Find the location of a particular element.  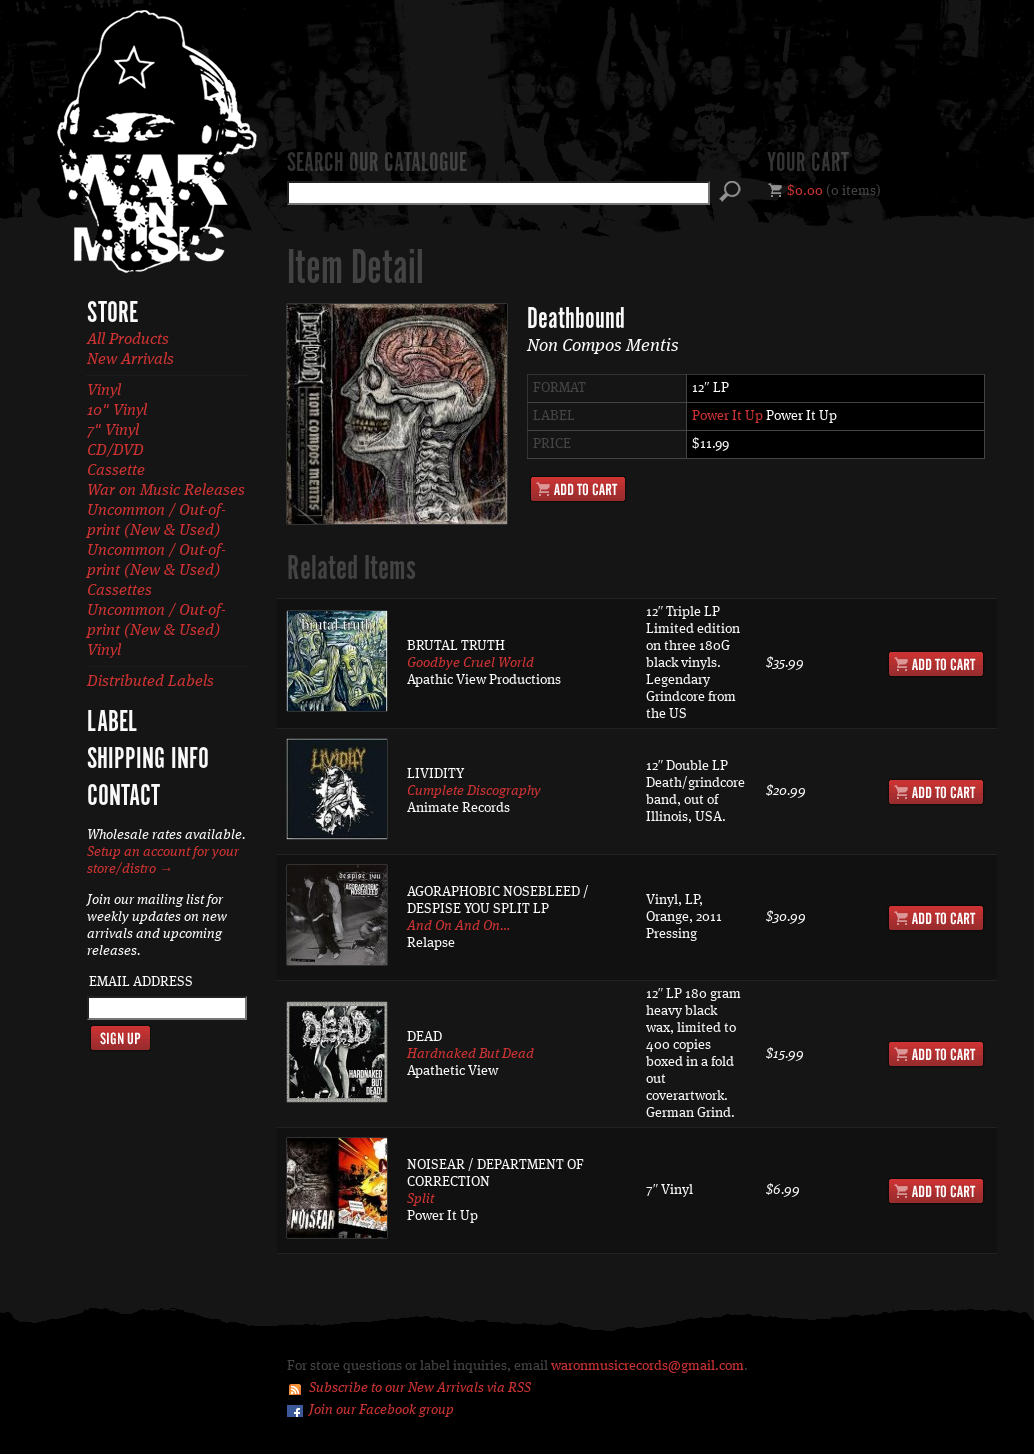

$0.00 is located at coordinates (805, 191).